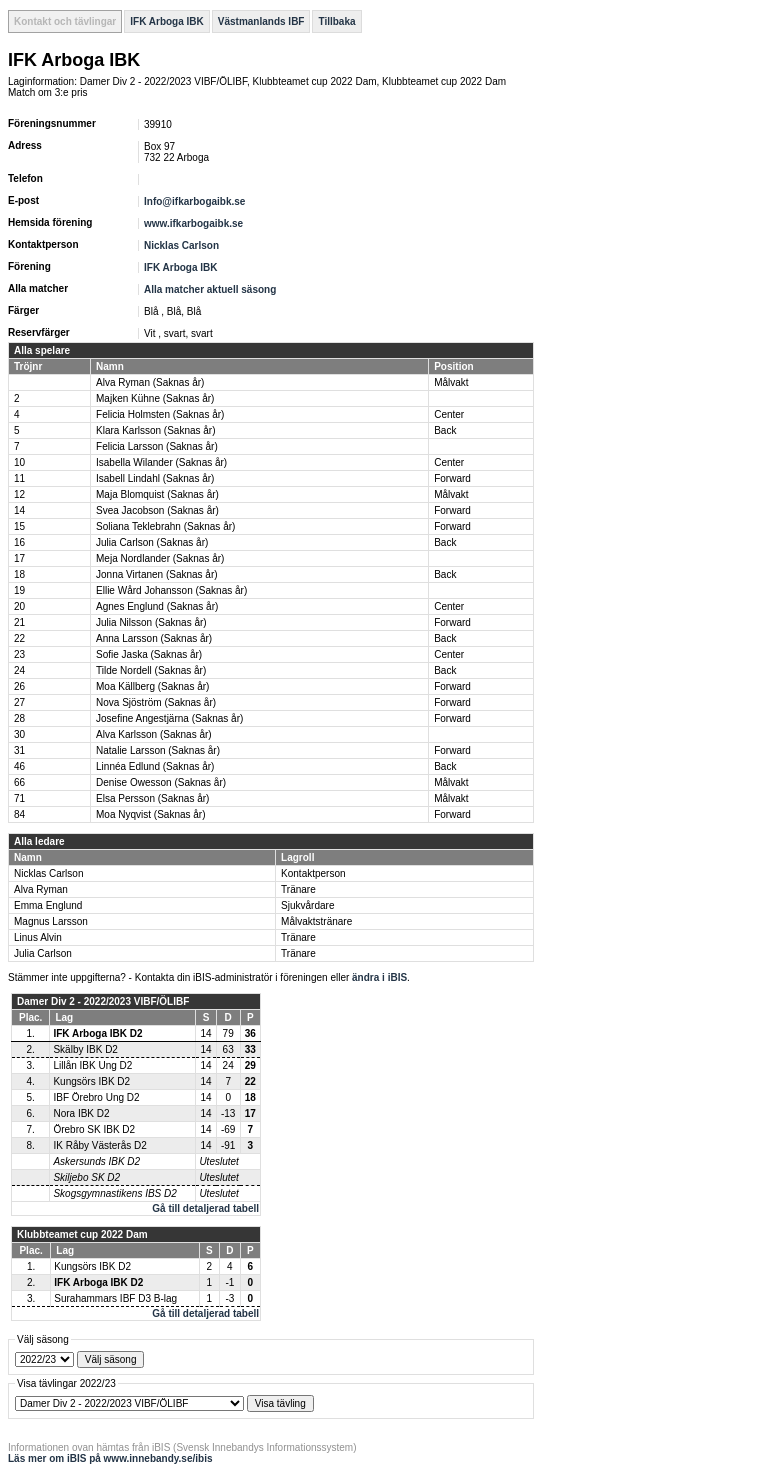 The height and width of the screenshot is (1474, 768). What do you see at coordinates (19, 718) in the screenshot?
I see `28` at bounding box center [19, 718].